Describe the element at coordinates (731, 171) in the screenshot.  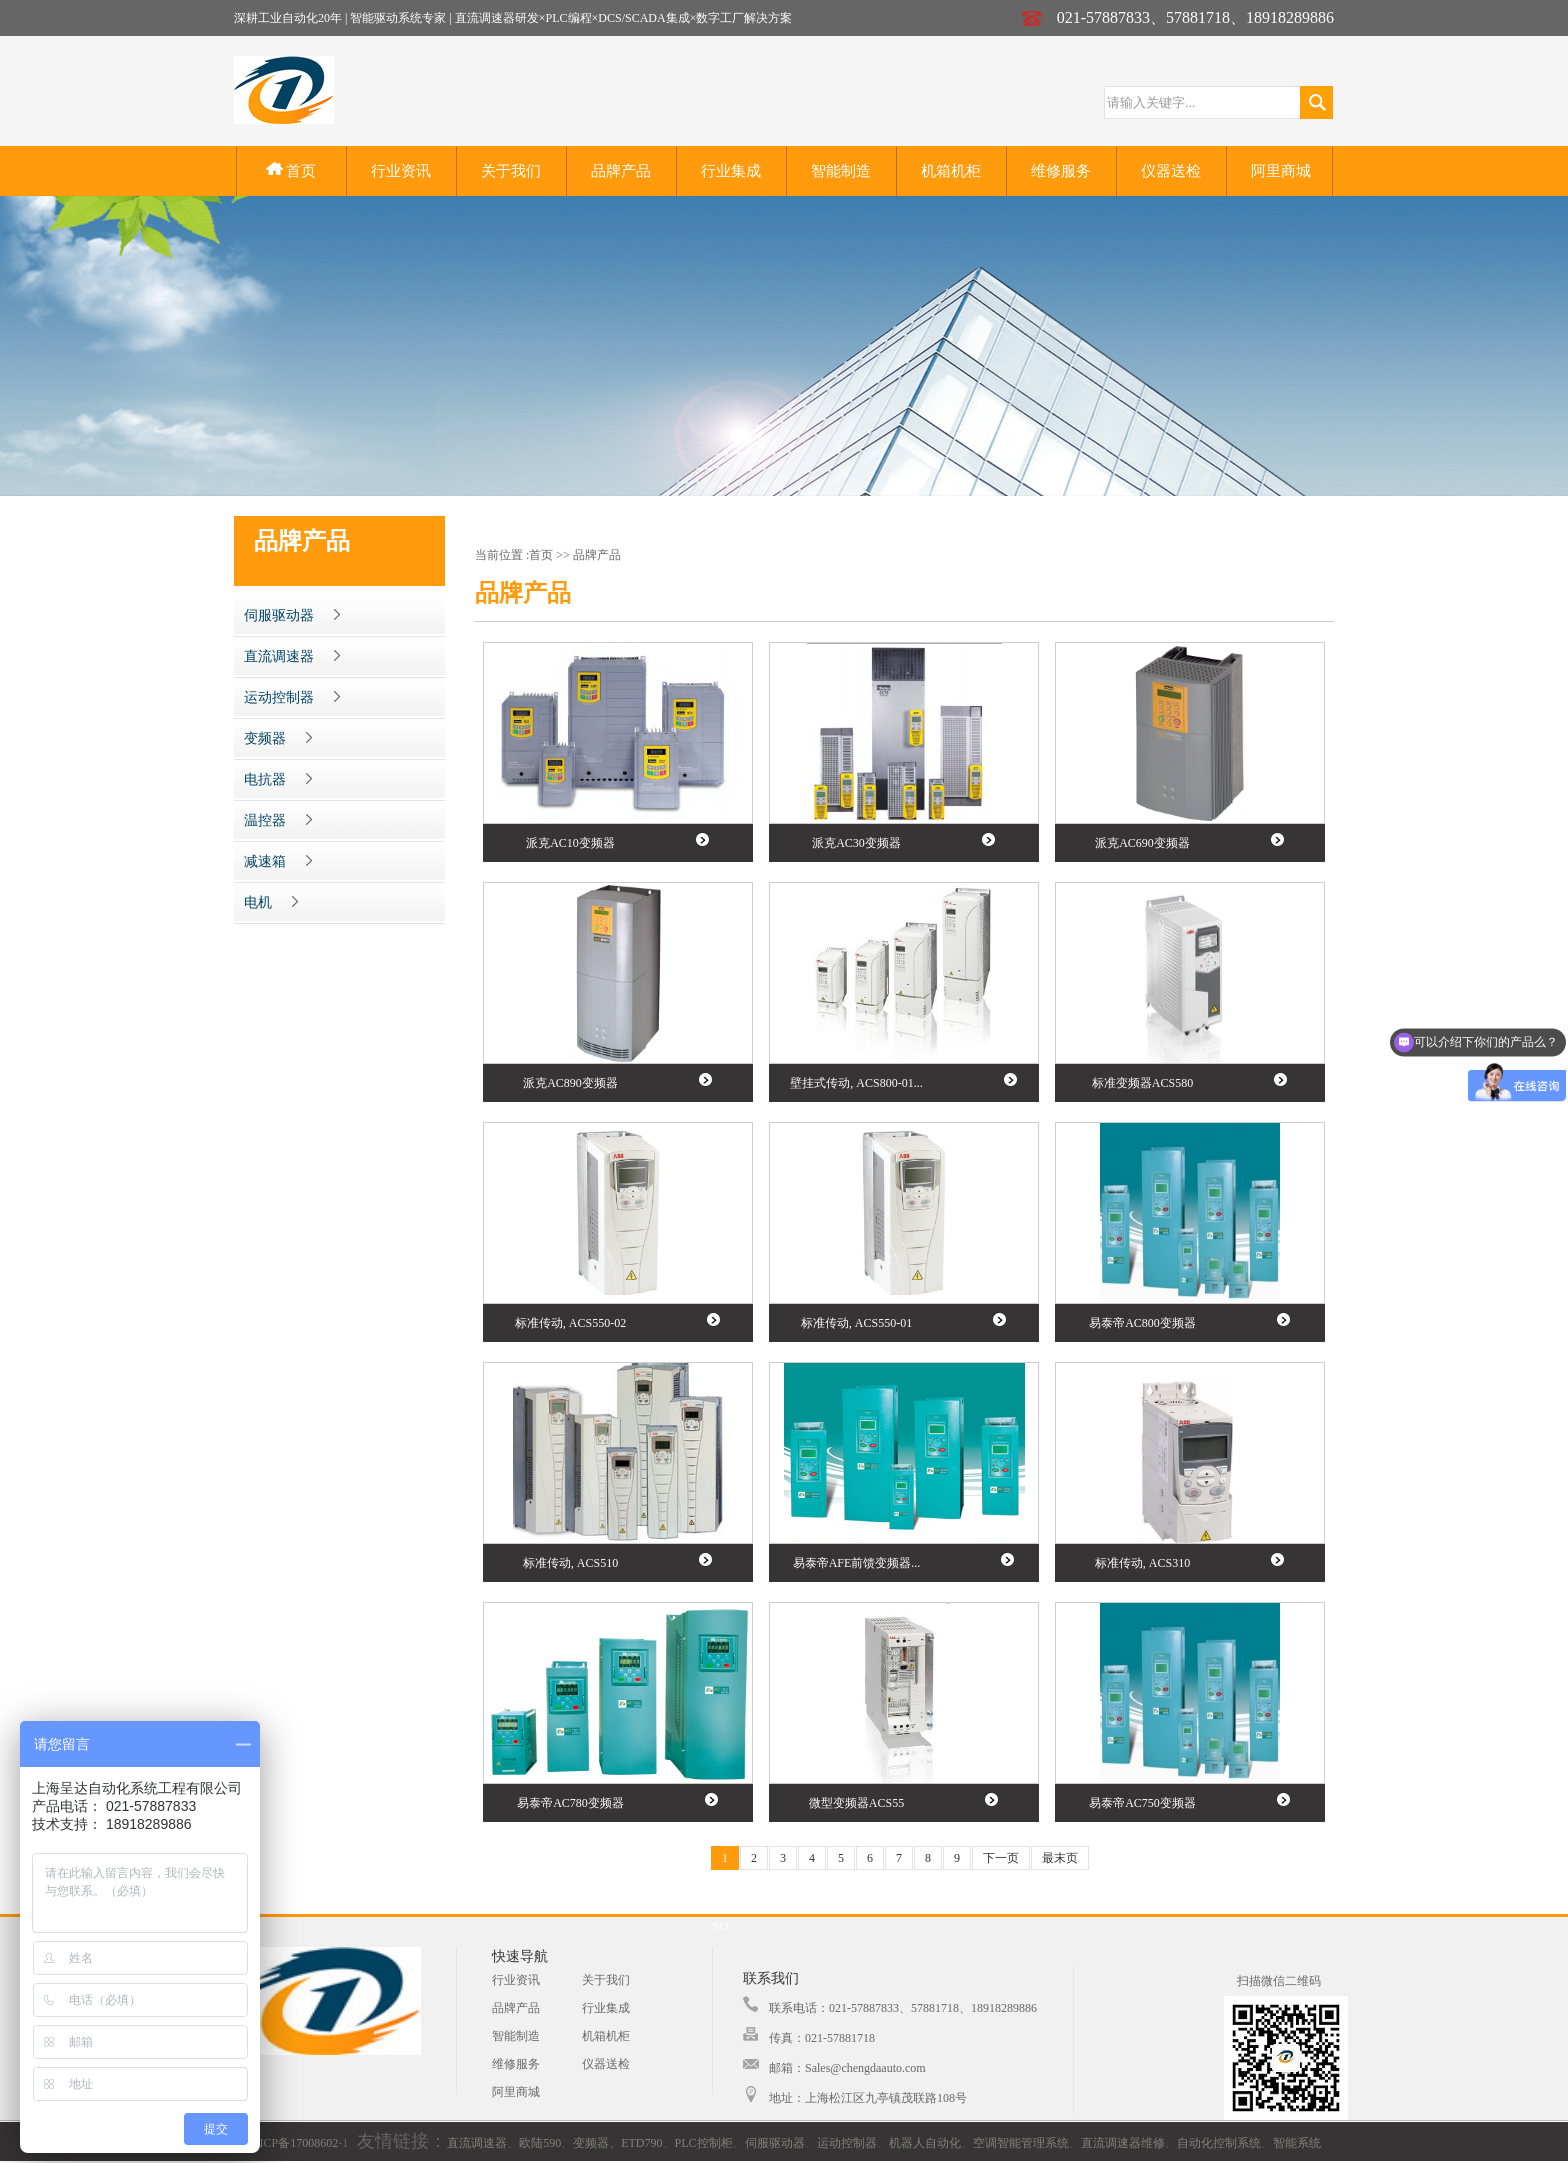
I see `行业集成` at that location.